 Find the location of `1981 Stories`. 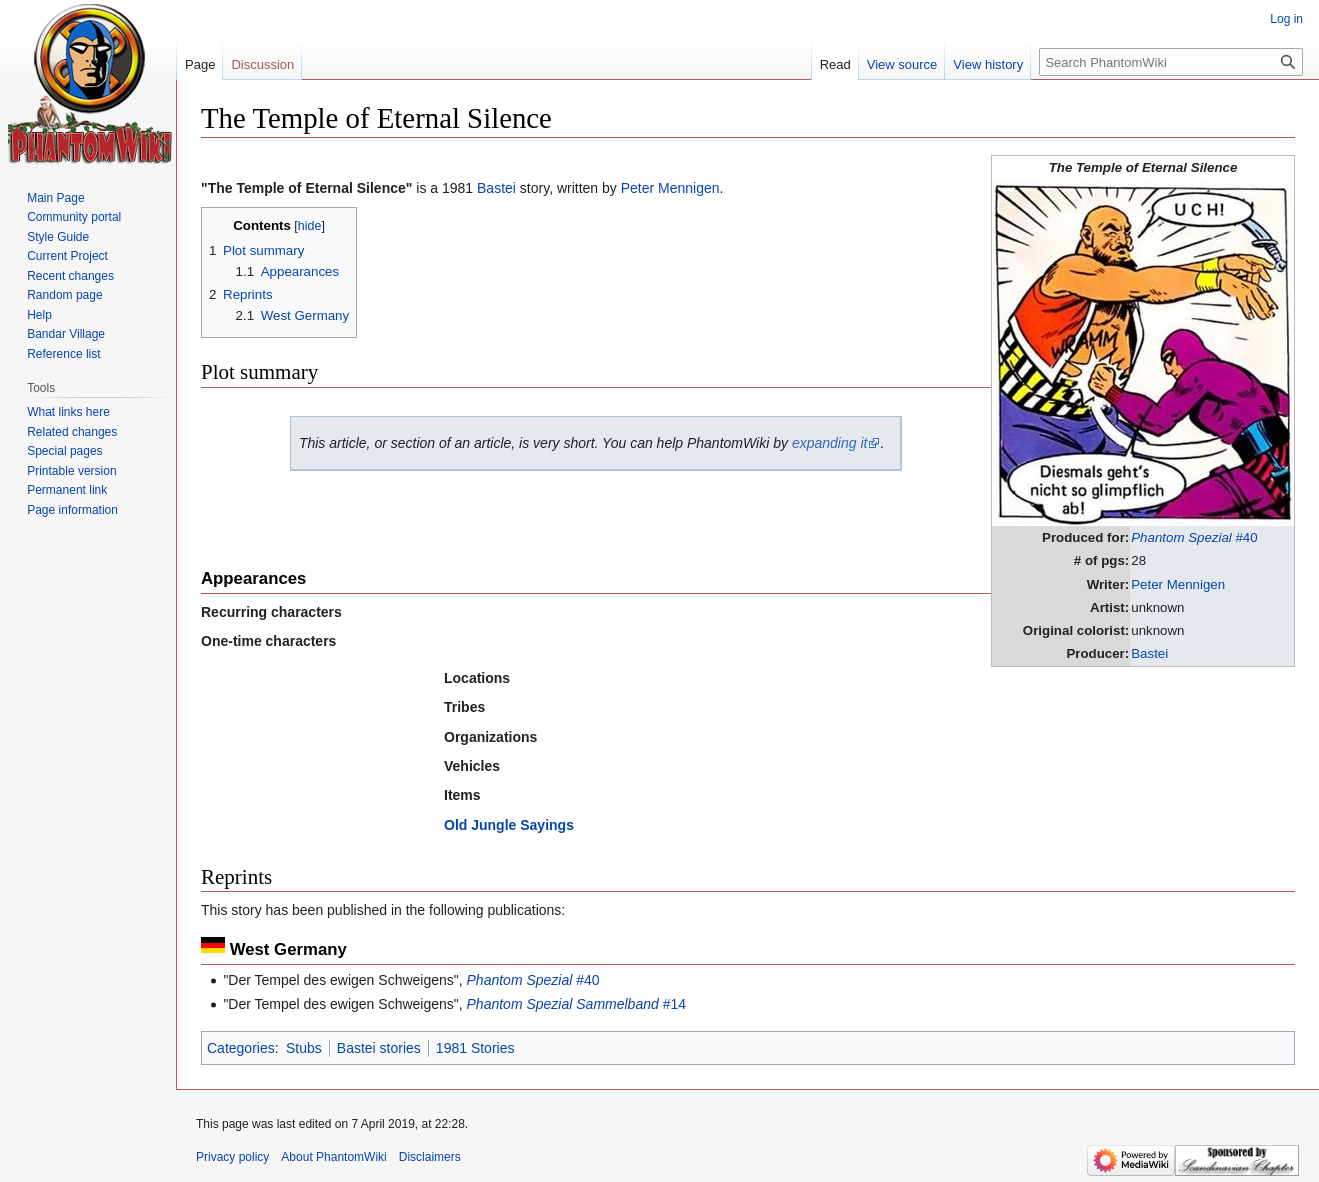

1981 Stories is located at coordinates (475, 1048).